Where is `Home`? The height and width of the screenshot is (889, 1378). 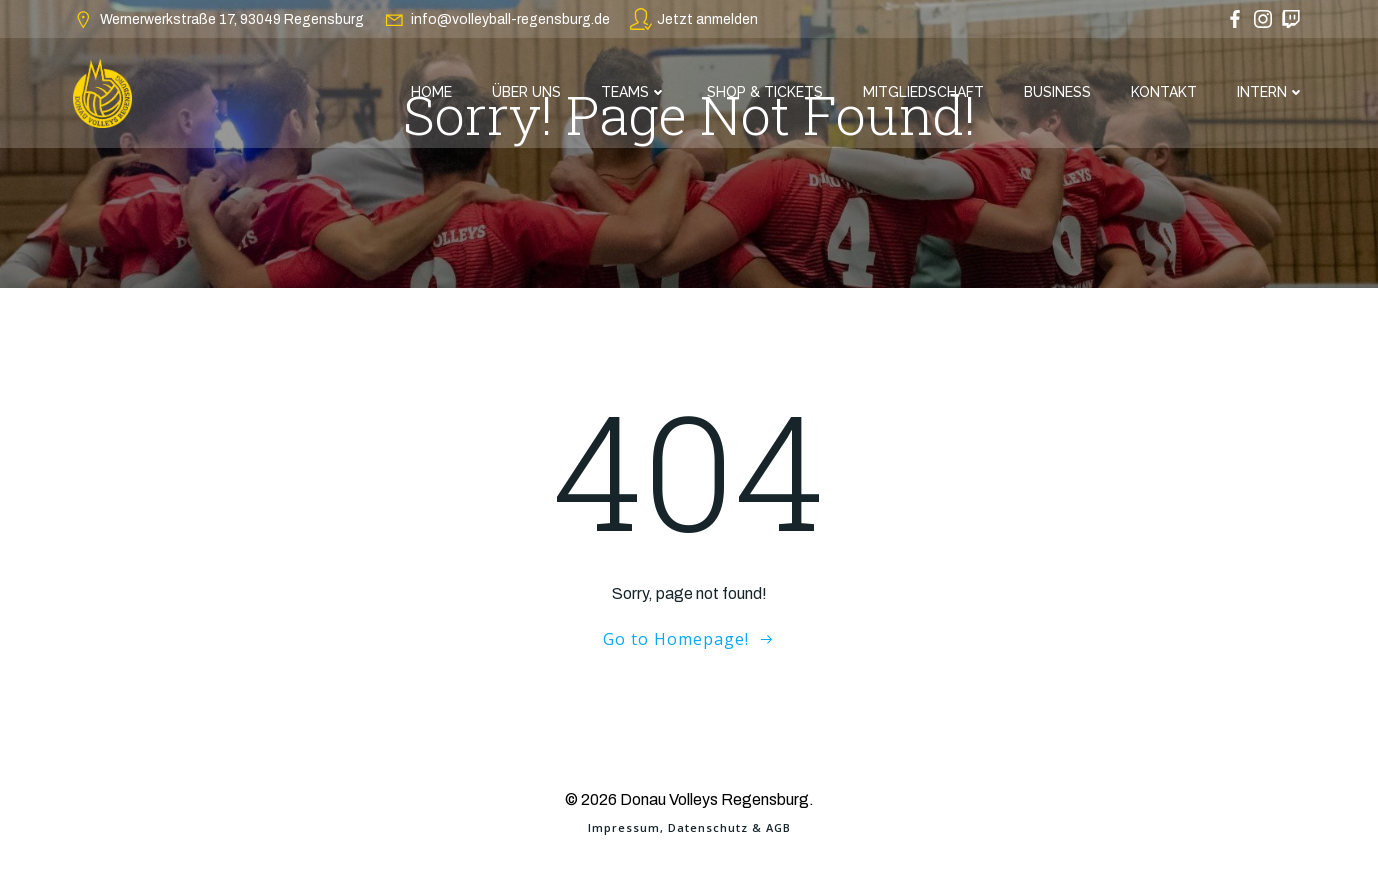
Home is located at coordinates (431, 92).